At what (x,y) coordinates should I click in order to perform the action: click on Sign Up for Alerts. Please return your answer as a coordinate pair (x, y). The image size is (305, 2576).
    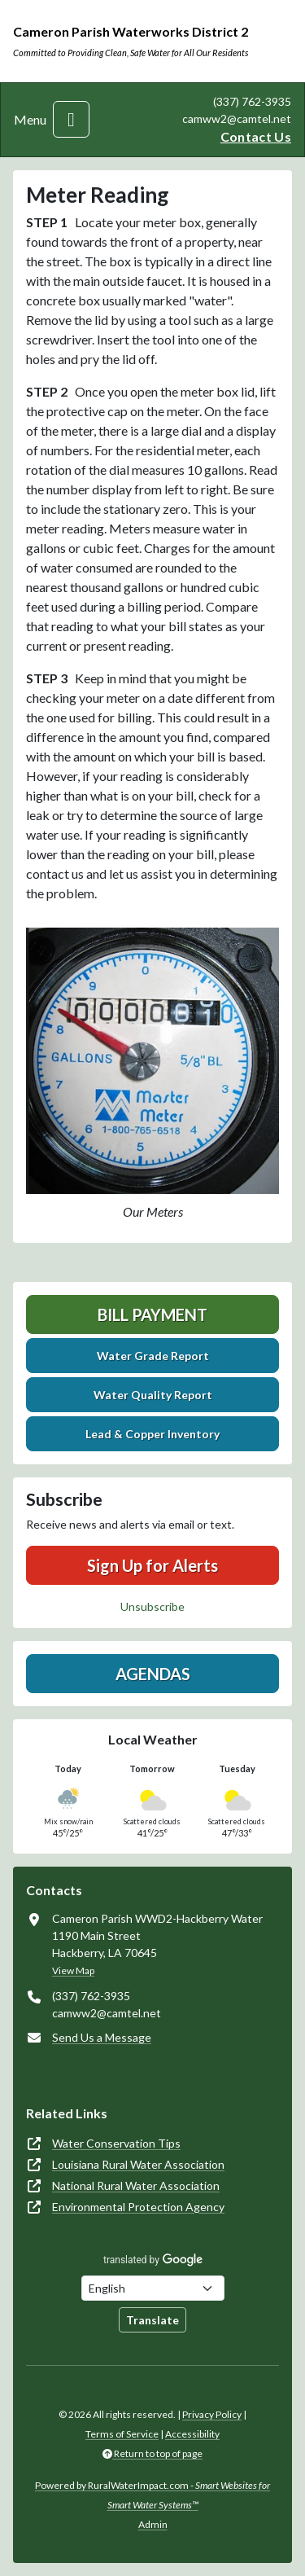
    Looking at the image, I should click on (152, 1565).